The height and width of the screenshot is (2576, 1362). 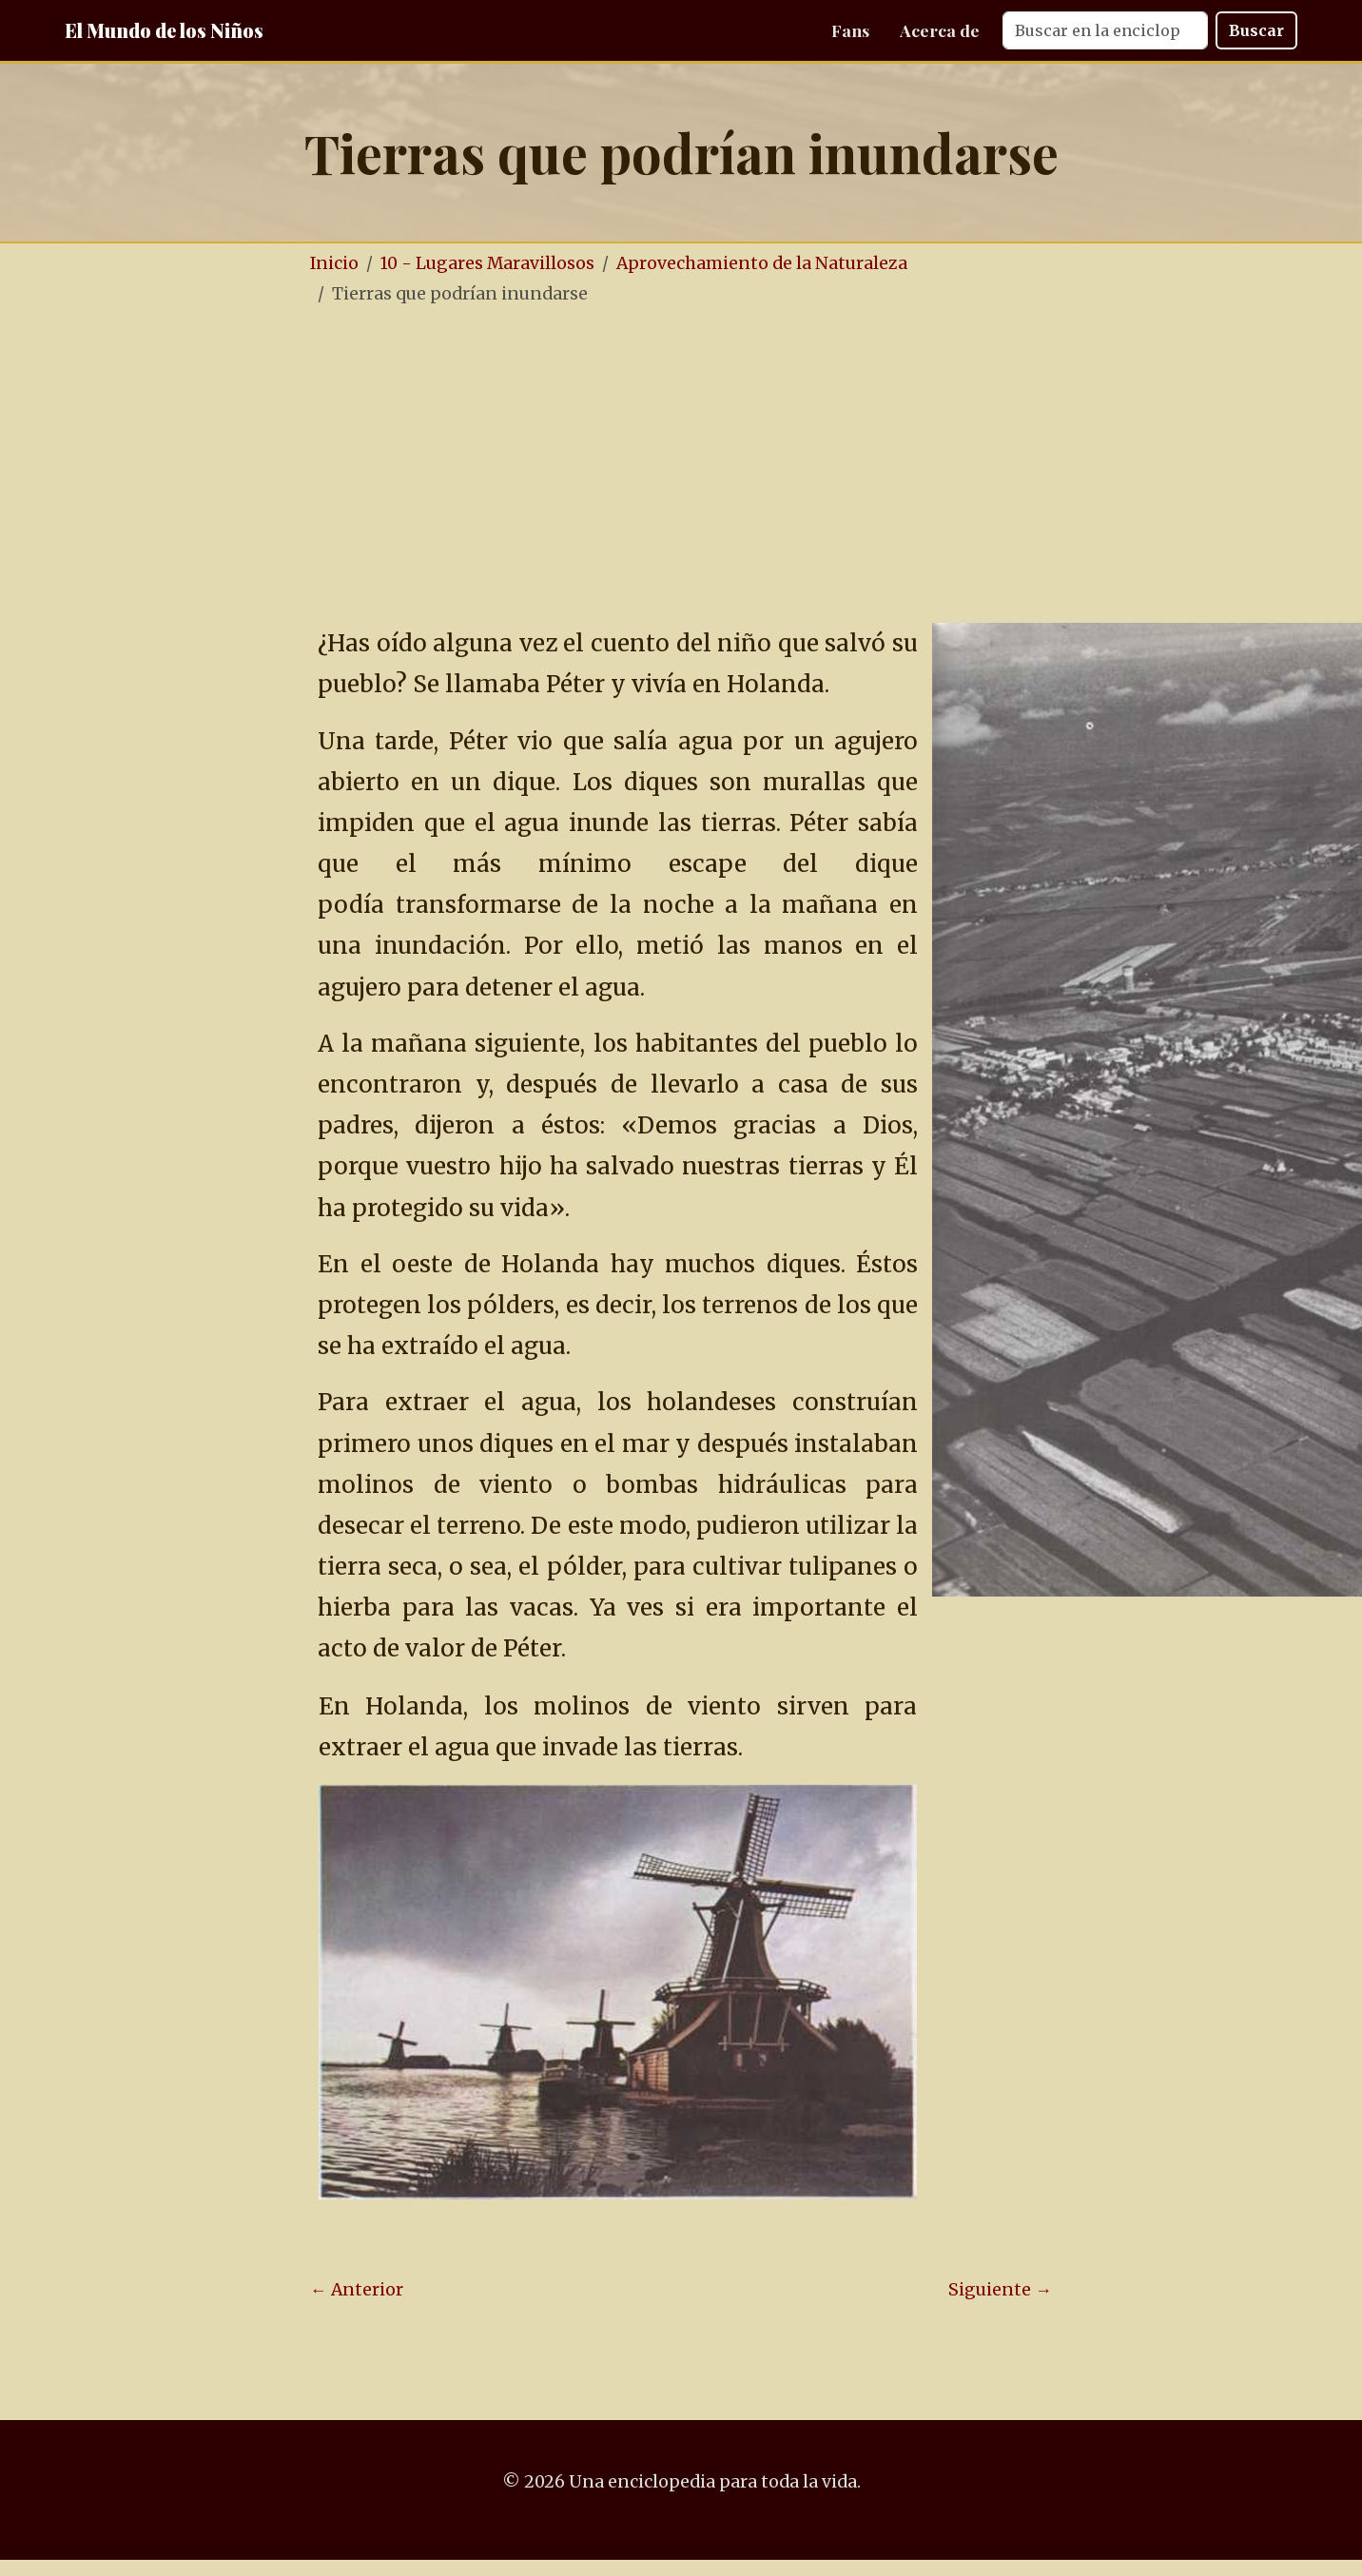 I want to click on Inicio, so click(x=334, y=263).